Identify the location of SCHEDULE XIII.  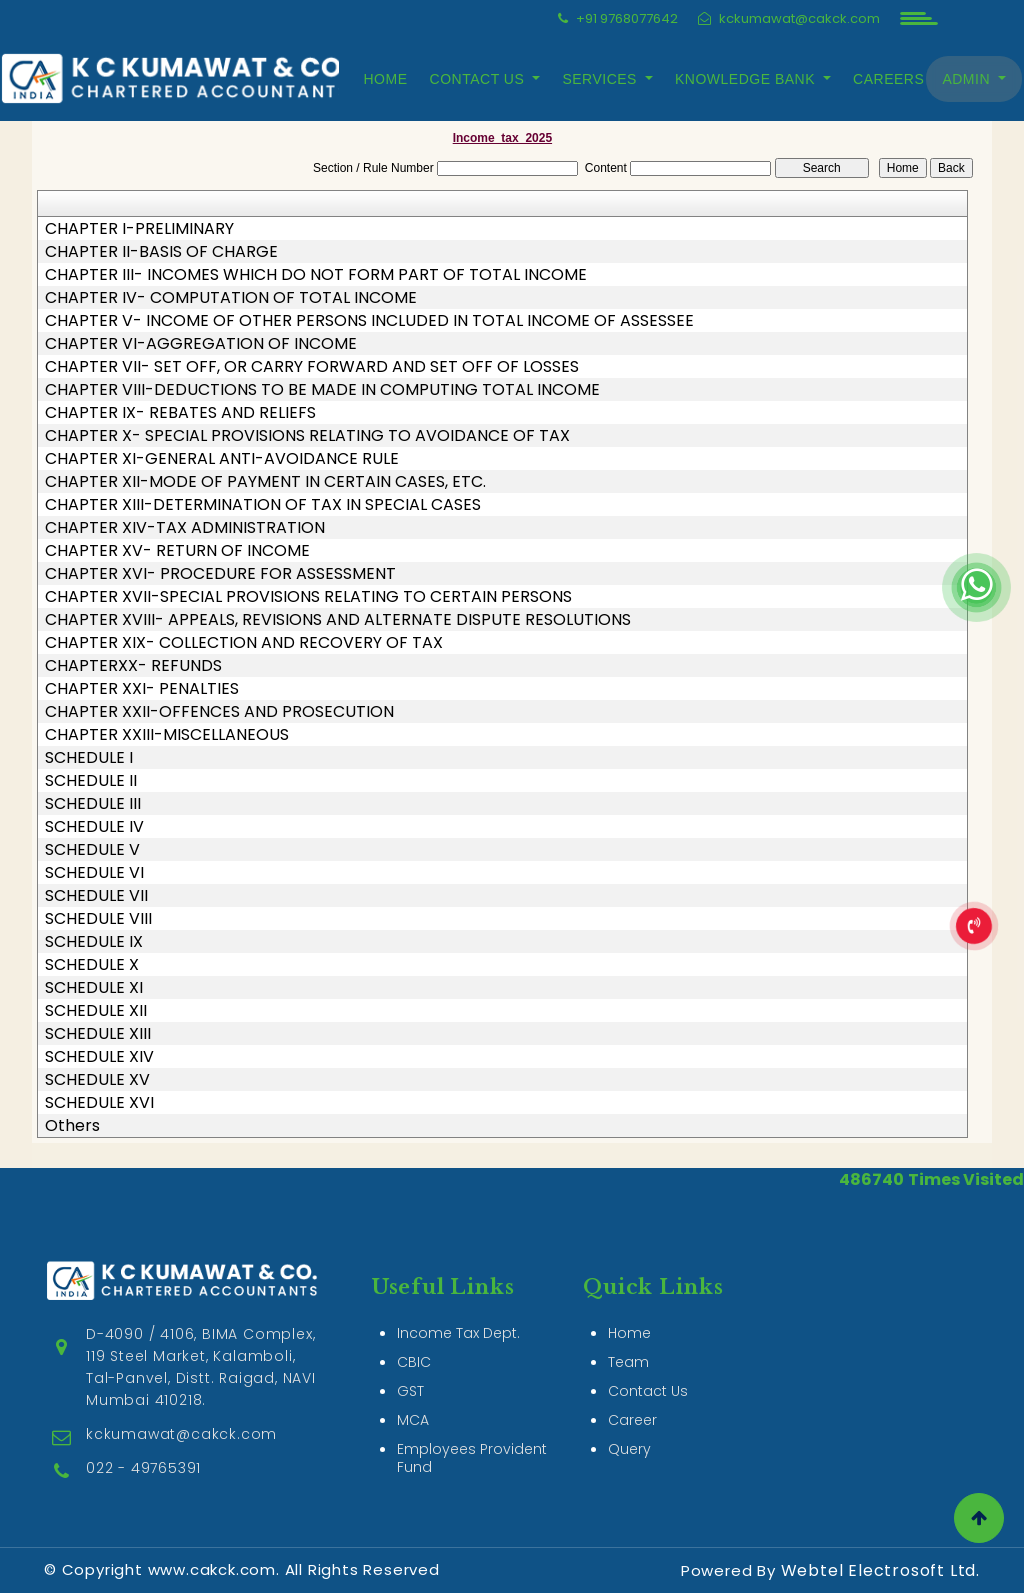
(98, 1034).